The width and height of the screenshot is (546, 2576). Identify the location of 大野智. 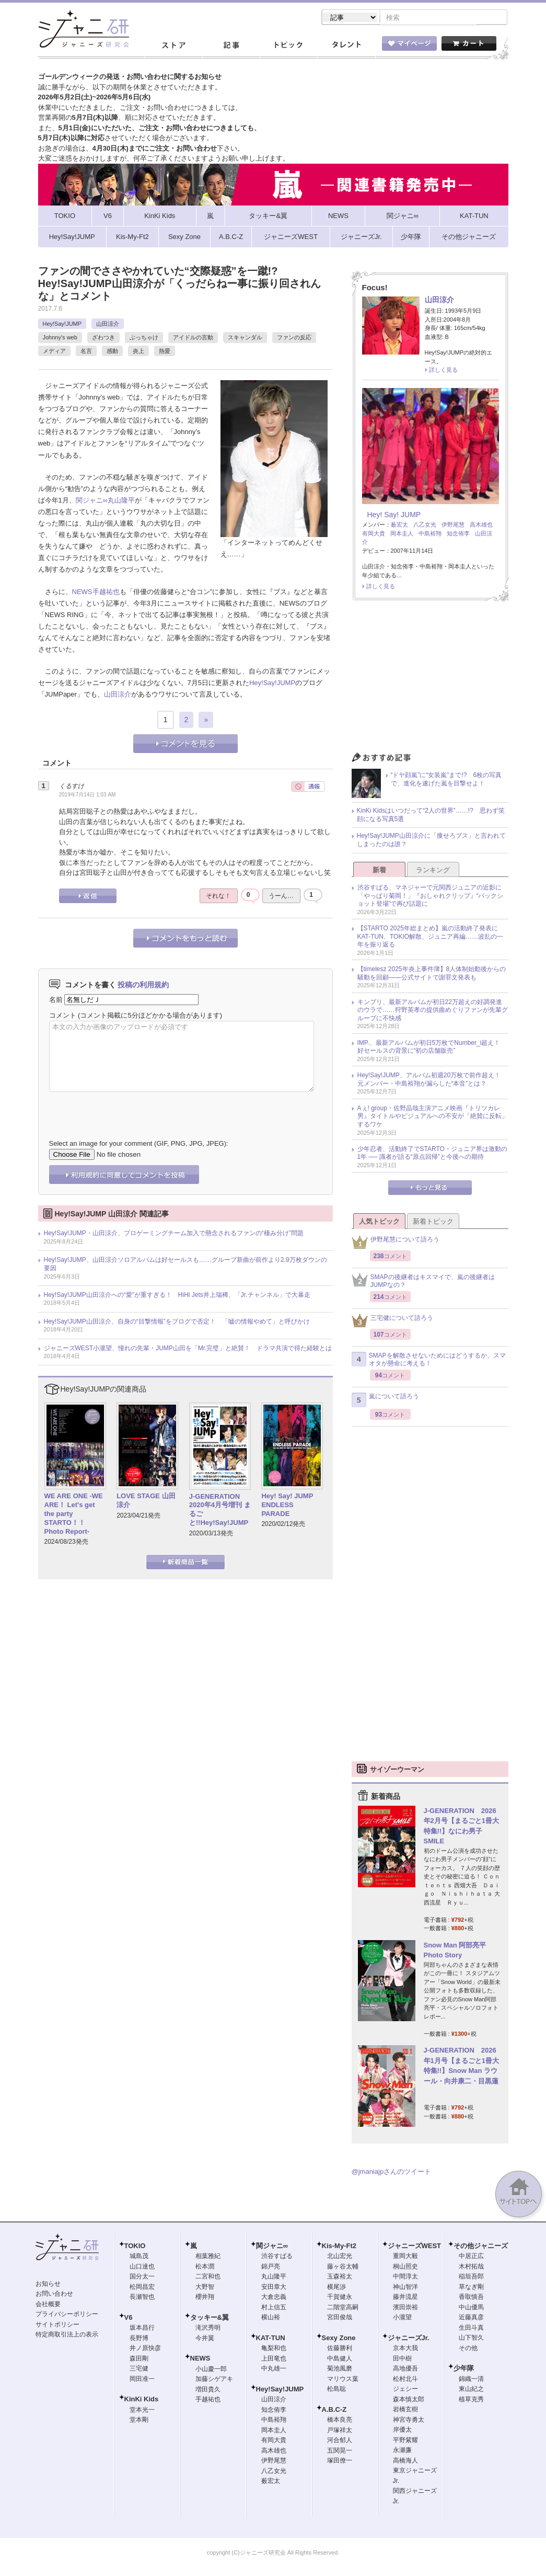
(204, 2288).